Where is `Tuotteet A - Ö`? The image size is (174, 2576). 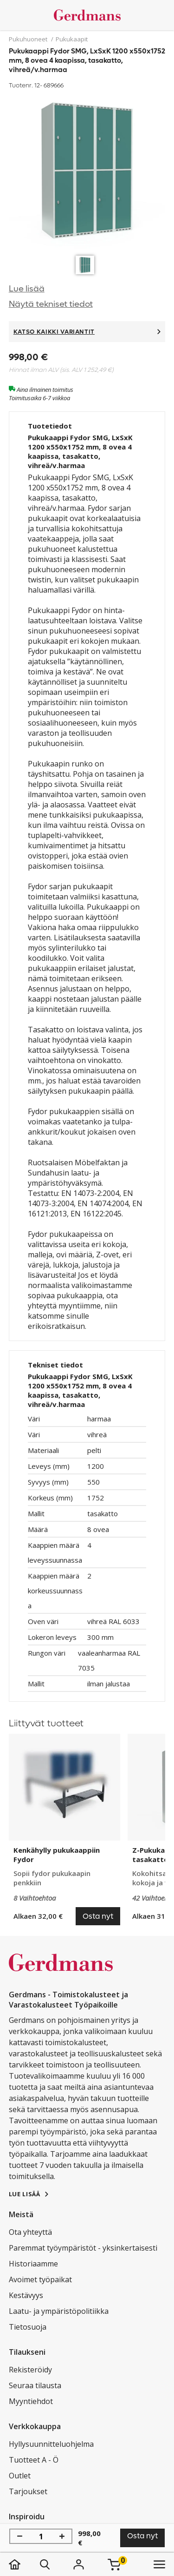
Tuotteet A - Ö is located at coordinates (33, 2460).